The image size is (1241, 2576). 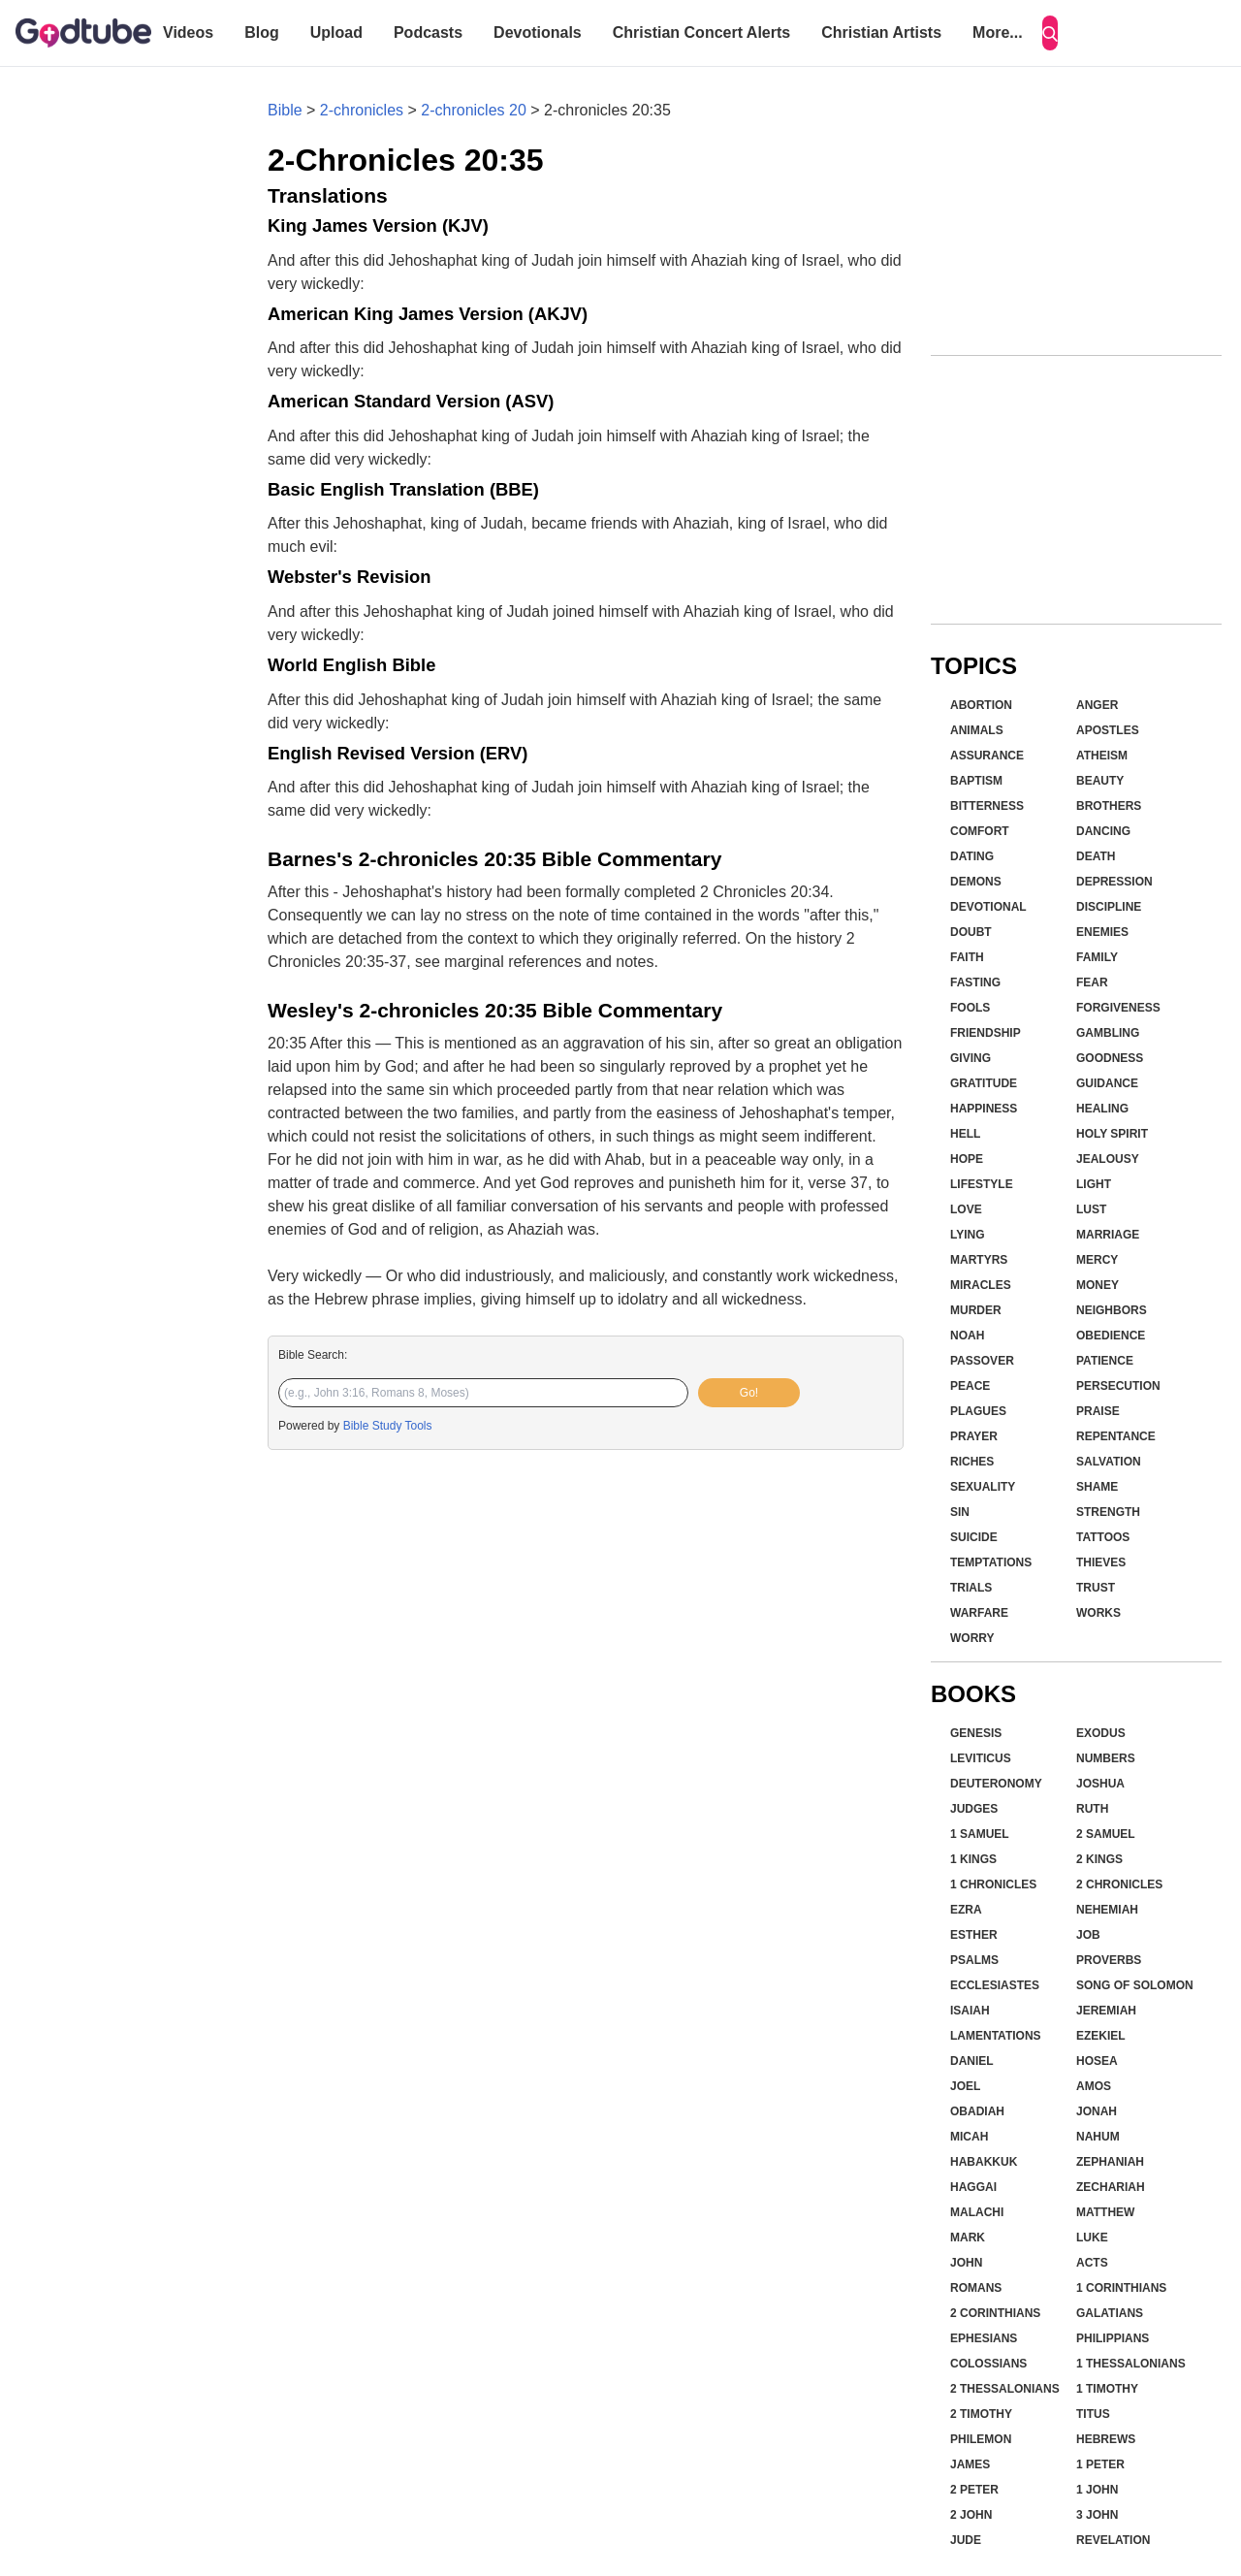 I want to click on Brothers, so click(x=1108, y=806).